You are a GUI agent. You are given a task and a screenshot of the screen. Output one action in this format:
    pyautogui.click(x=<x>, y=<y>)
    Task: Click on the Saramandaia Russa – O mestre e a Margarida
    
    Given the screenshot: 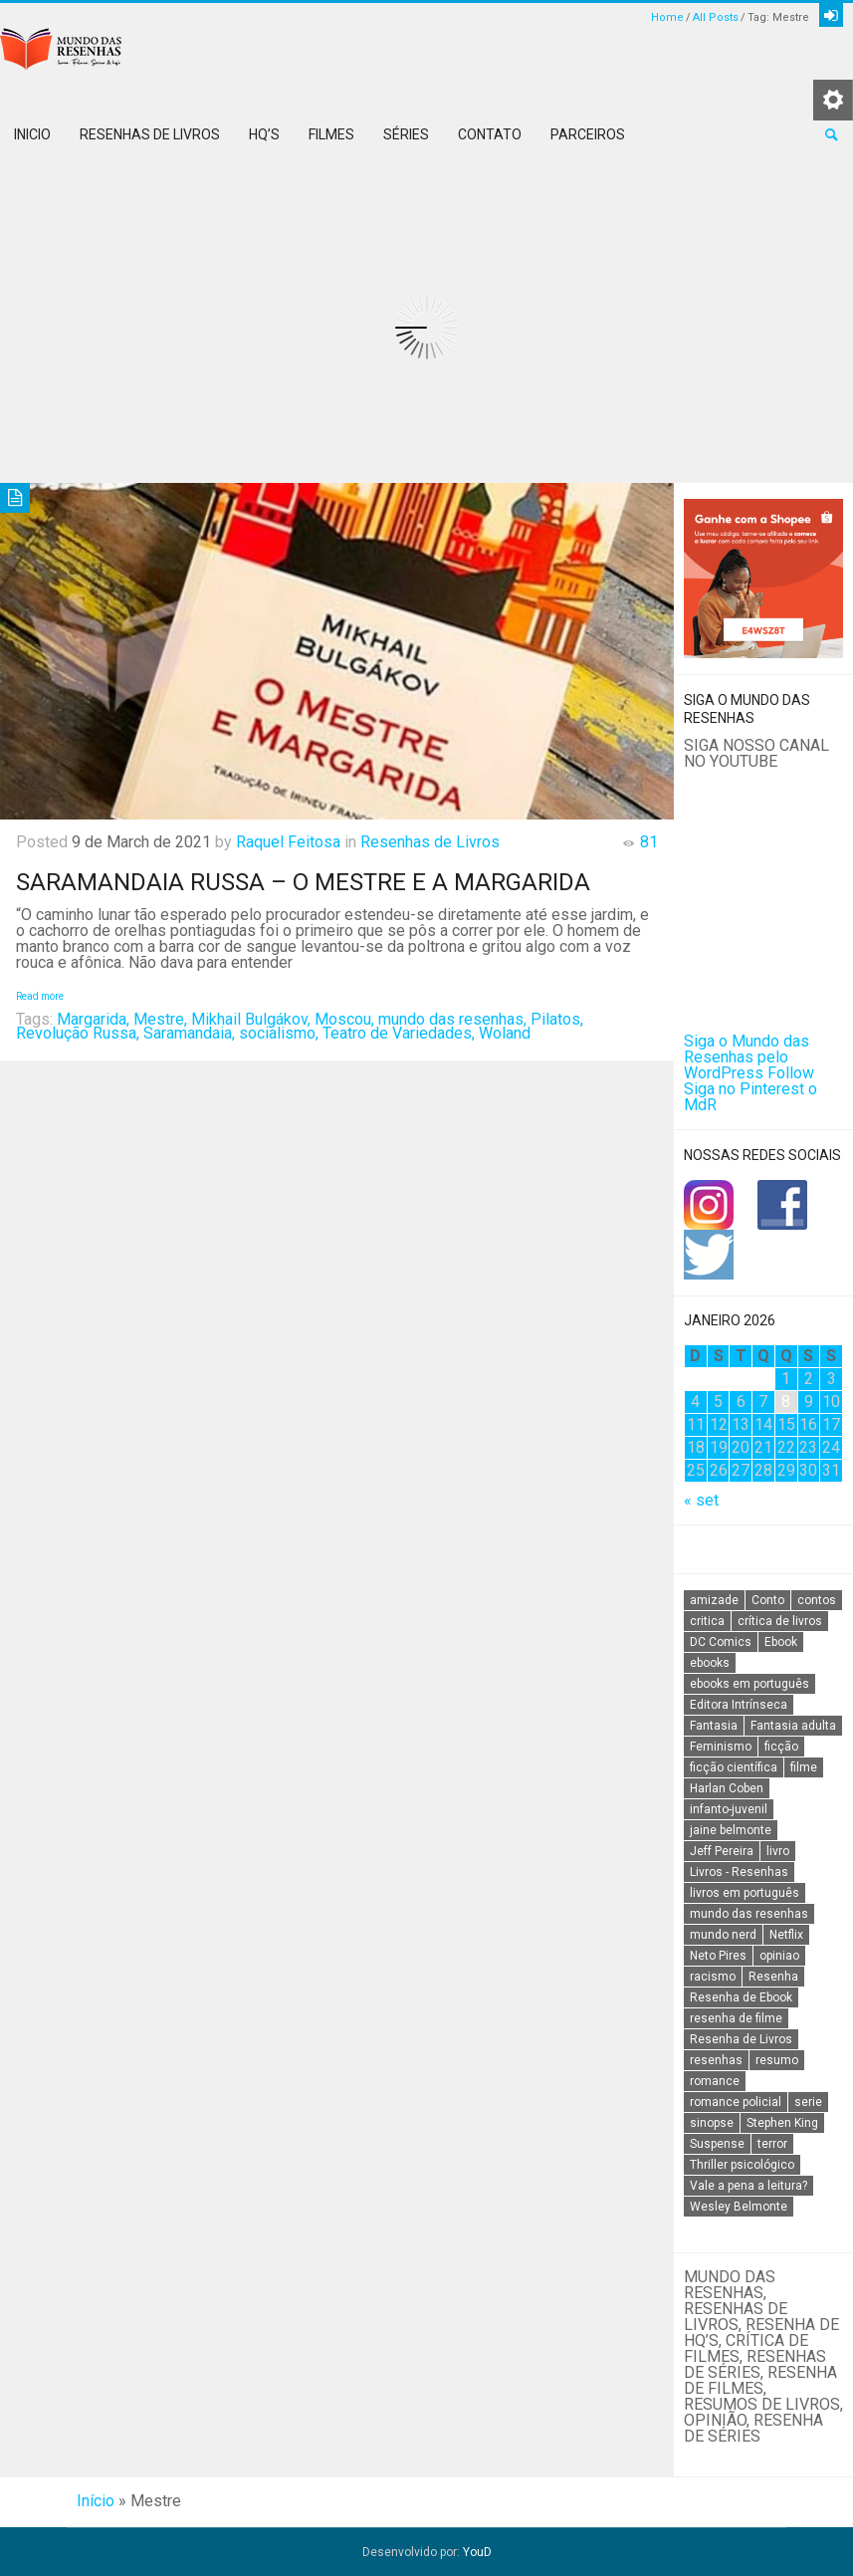 What is the action you would take?
    pyautogui.click(x=303, y=882)
    